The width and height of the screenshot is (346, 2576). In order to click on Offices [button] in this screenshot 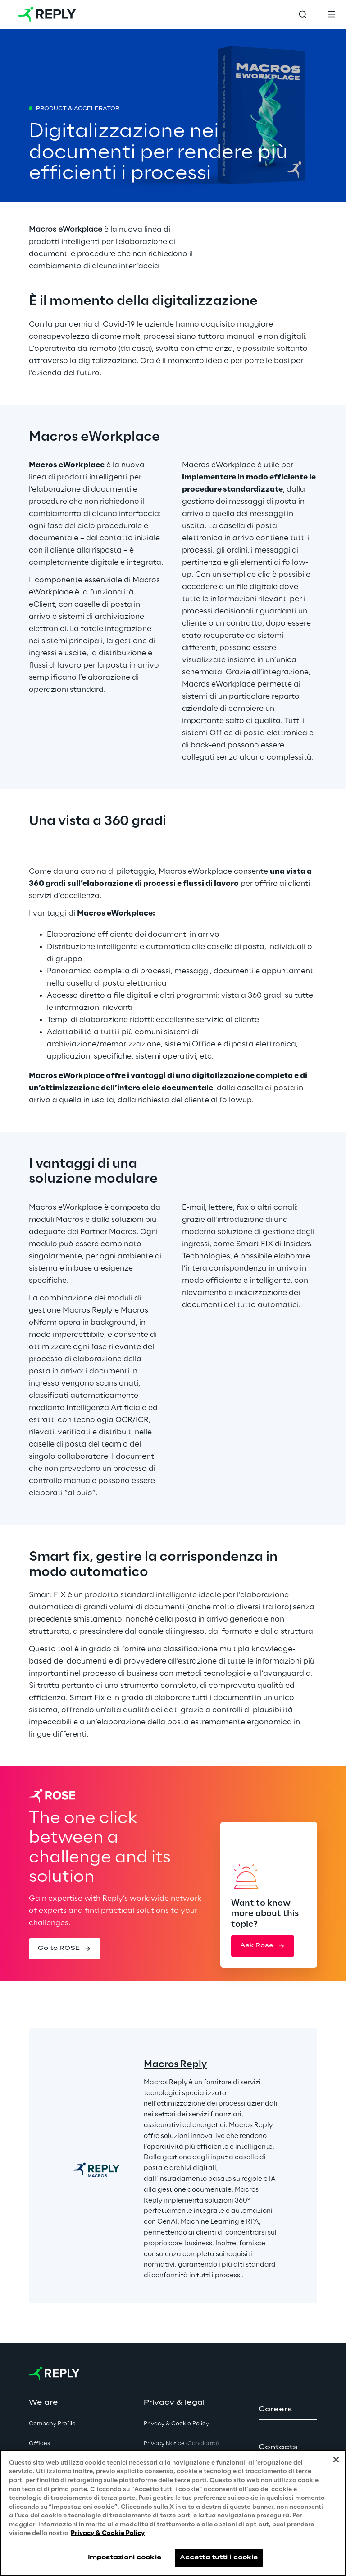, I will do `click(39, 2444)`.